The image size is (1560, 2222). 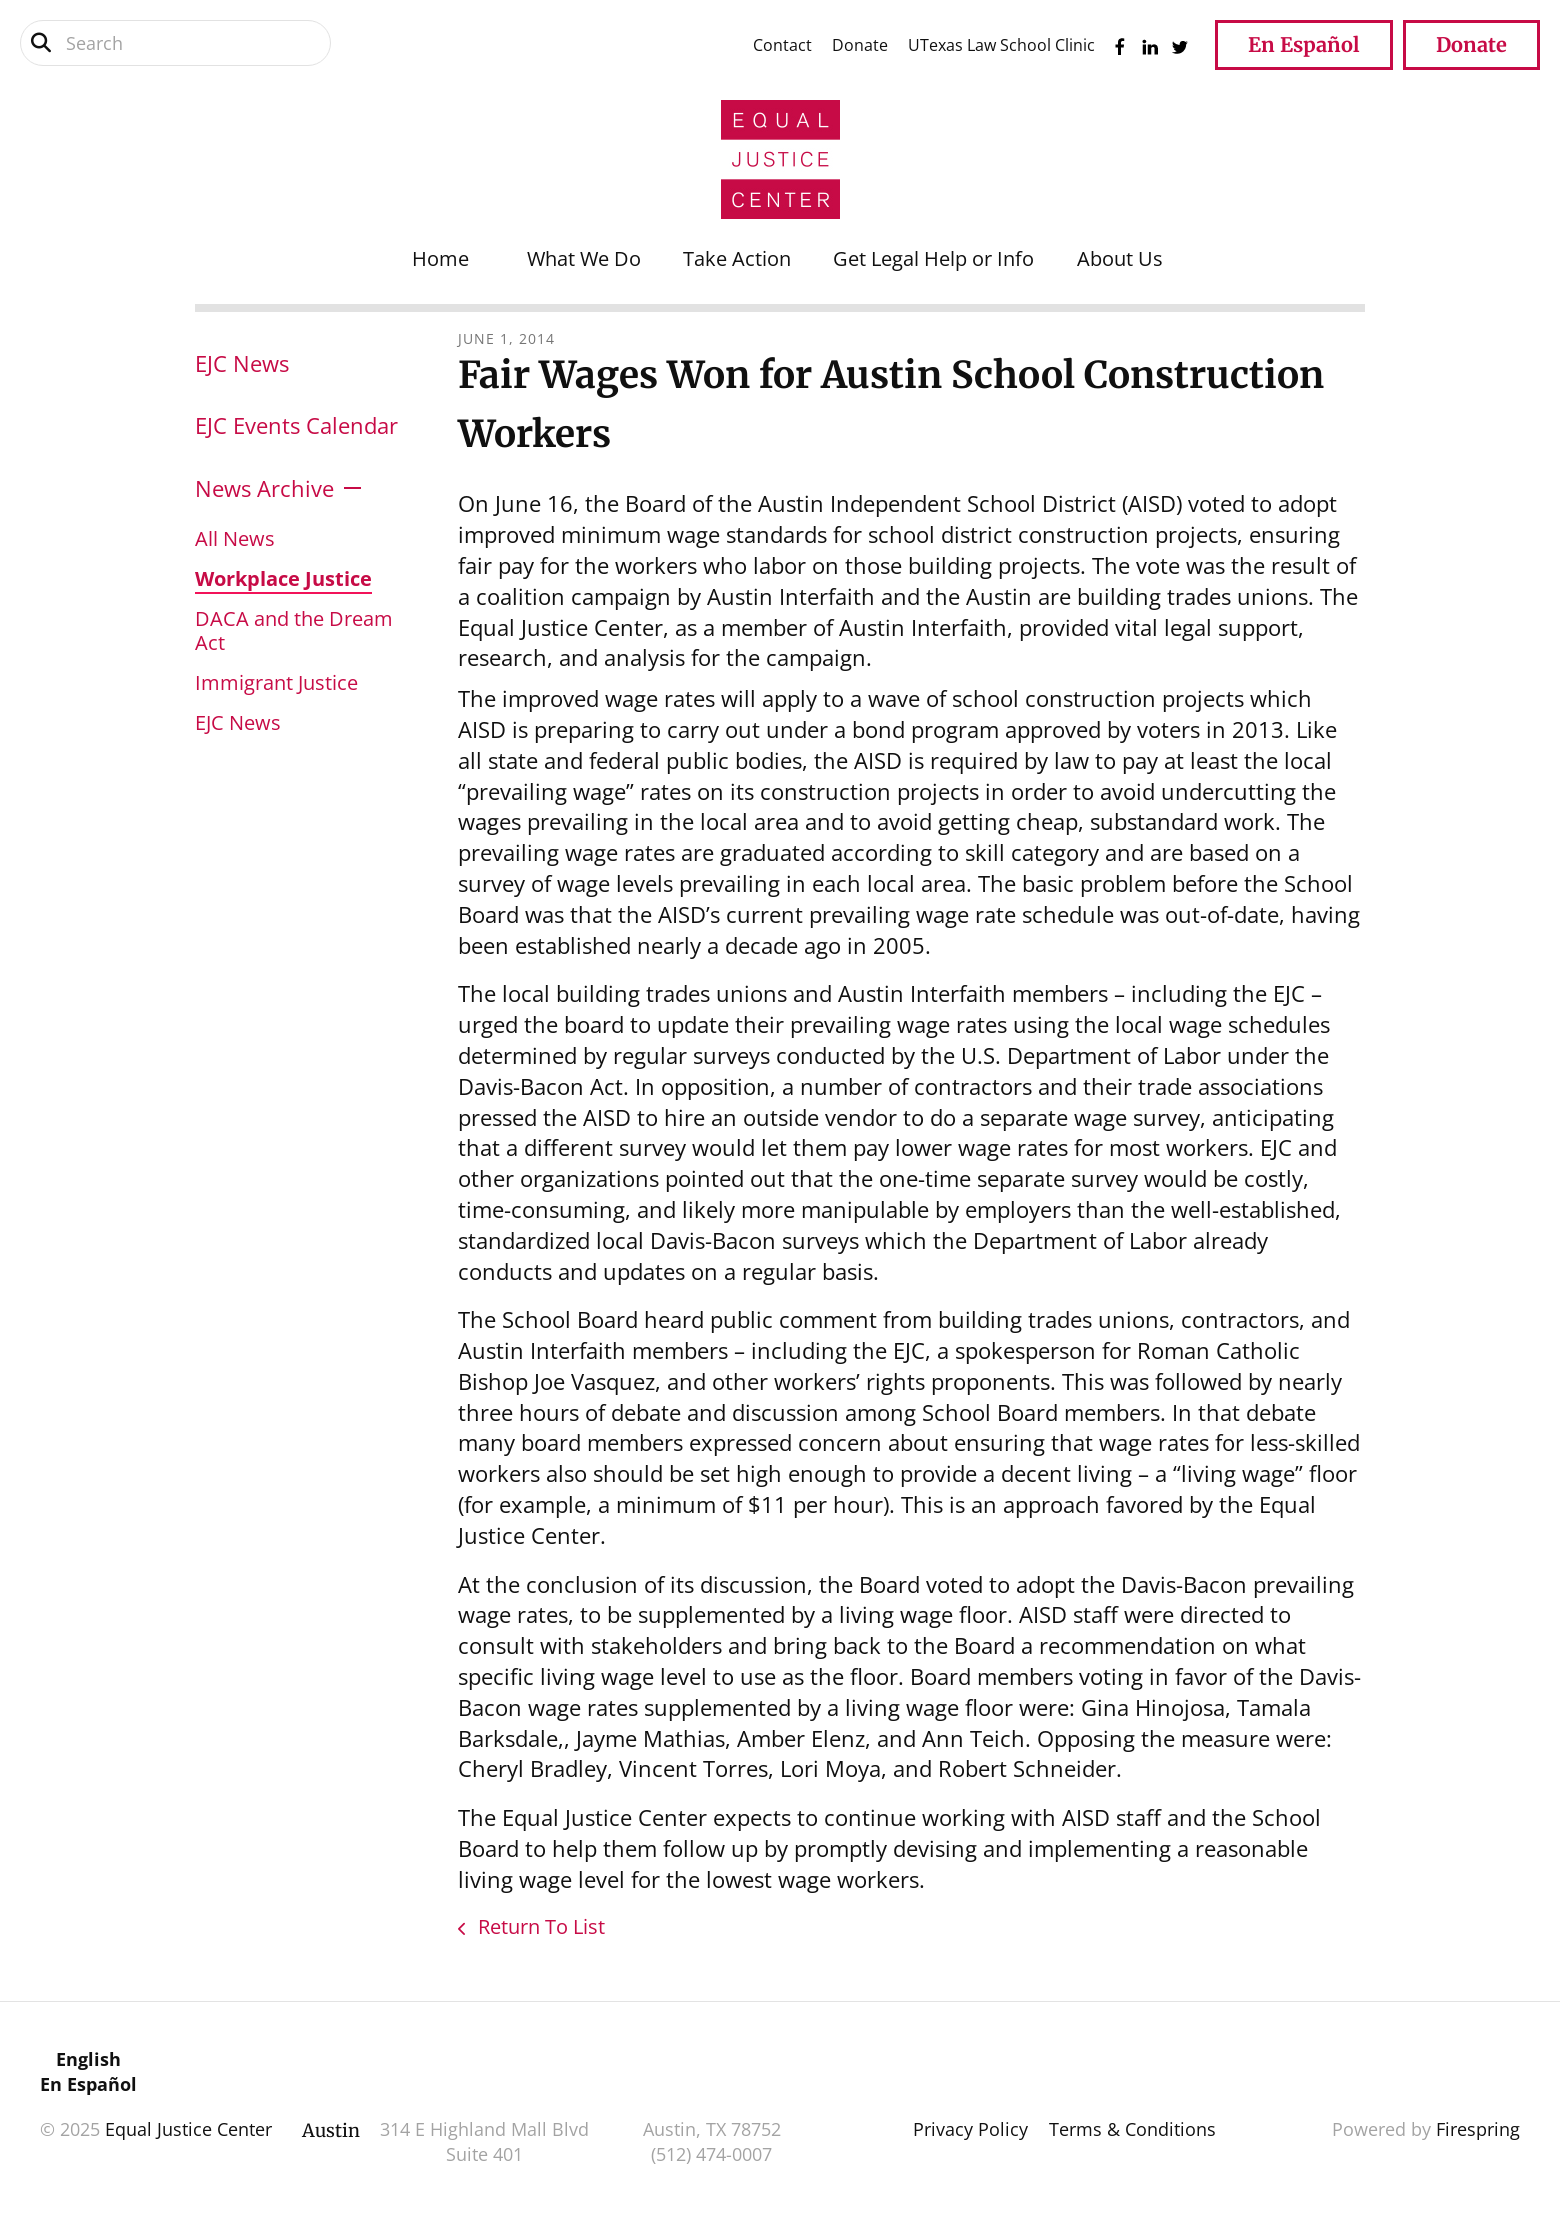 I want to click on English, so click(x=88, y=2059).